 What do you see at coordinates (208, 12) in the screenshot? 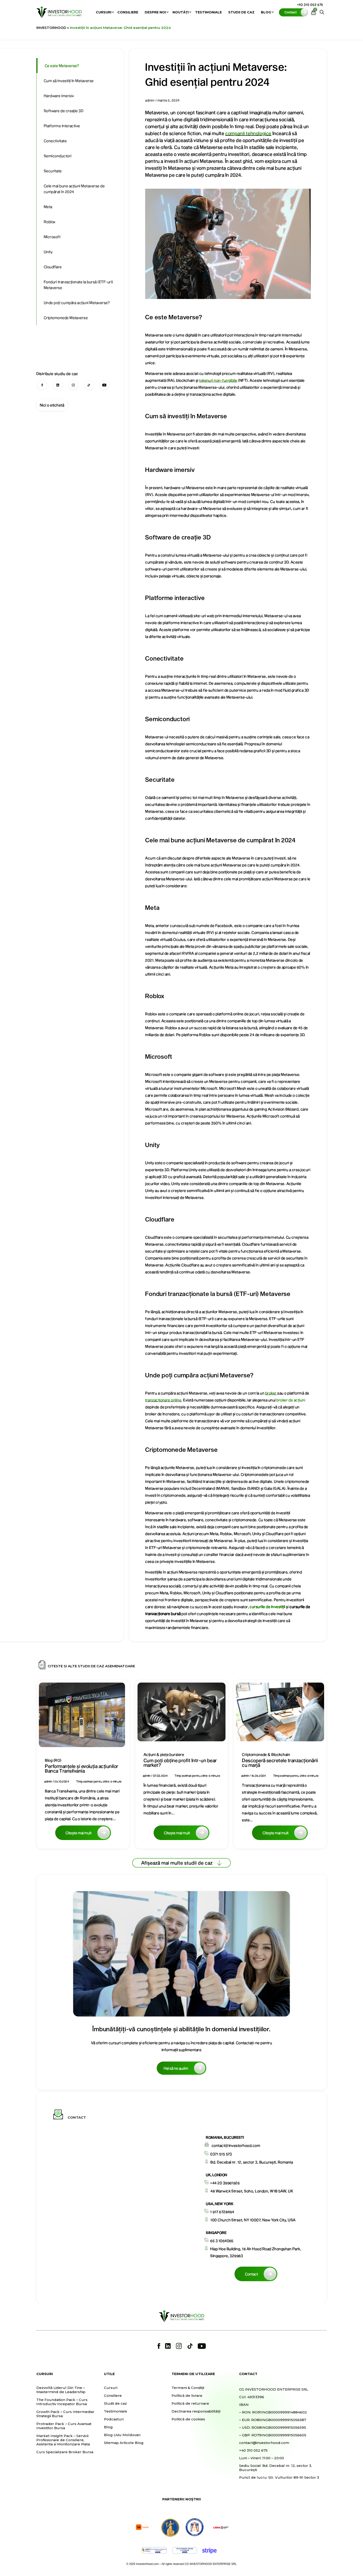
I see `Testimoniale` at bounding box center [208, 12].